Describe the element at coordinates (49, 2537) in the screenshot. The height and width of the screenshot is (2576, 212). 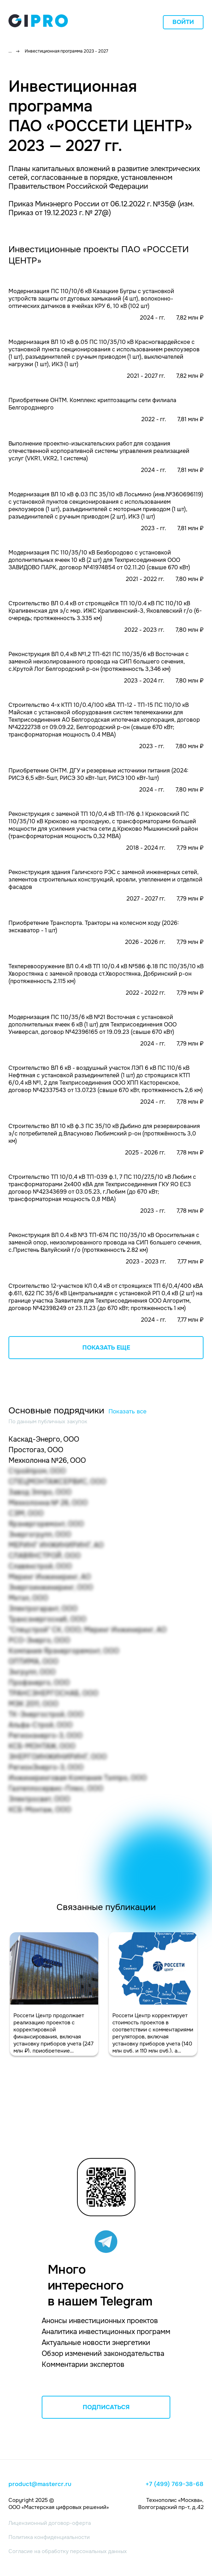
I see `Политика конфиденциальности` at that location.